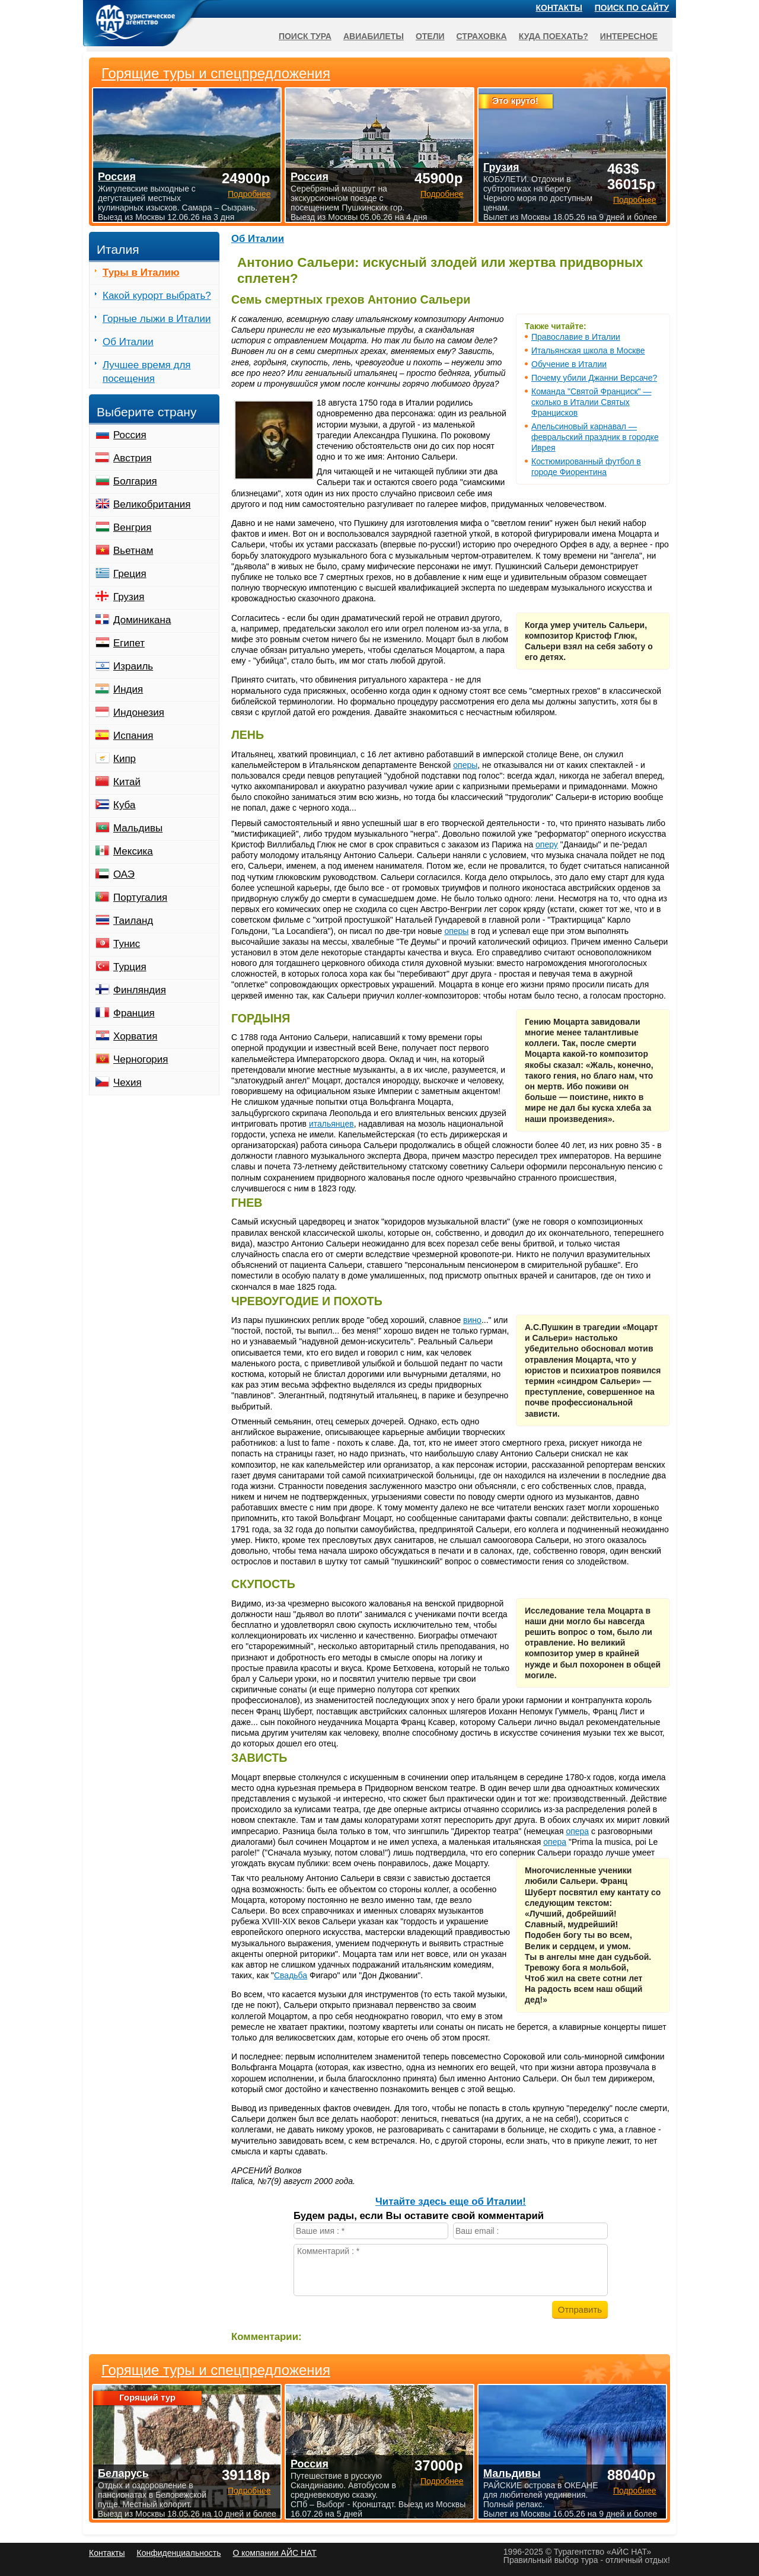  I want to click on Россия, so click(129, 435).